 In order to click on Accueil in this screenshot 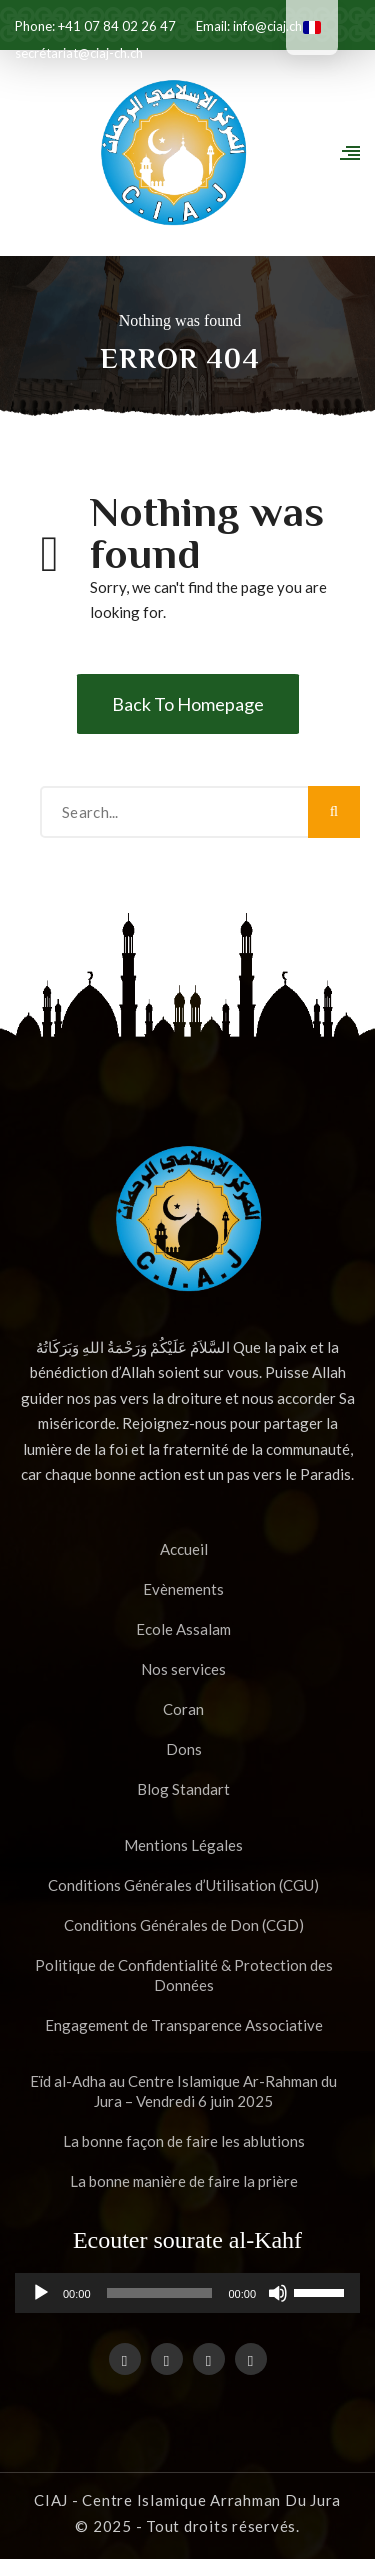, I will do `click(184, 1549)`.